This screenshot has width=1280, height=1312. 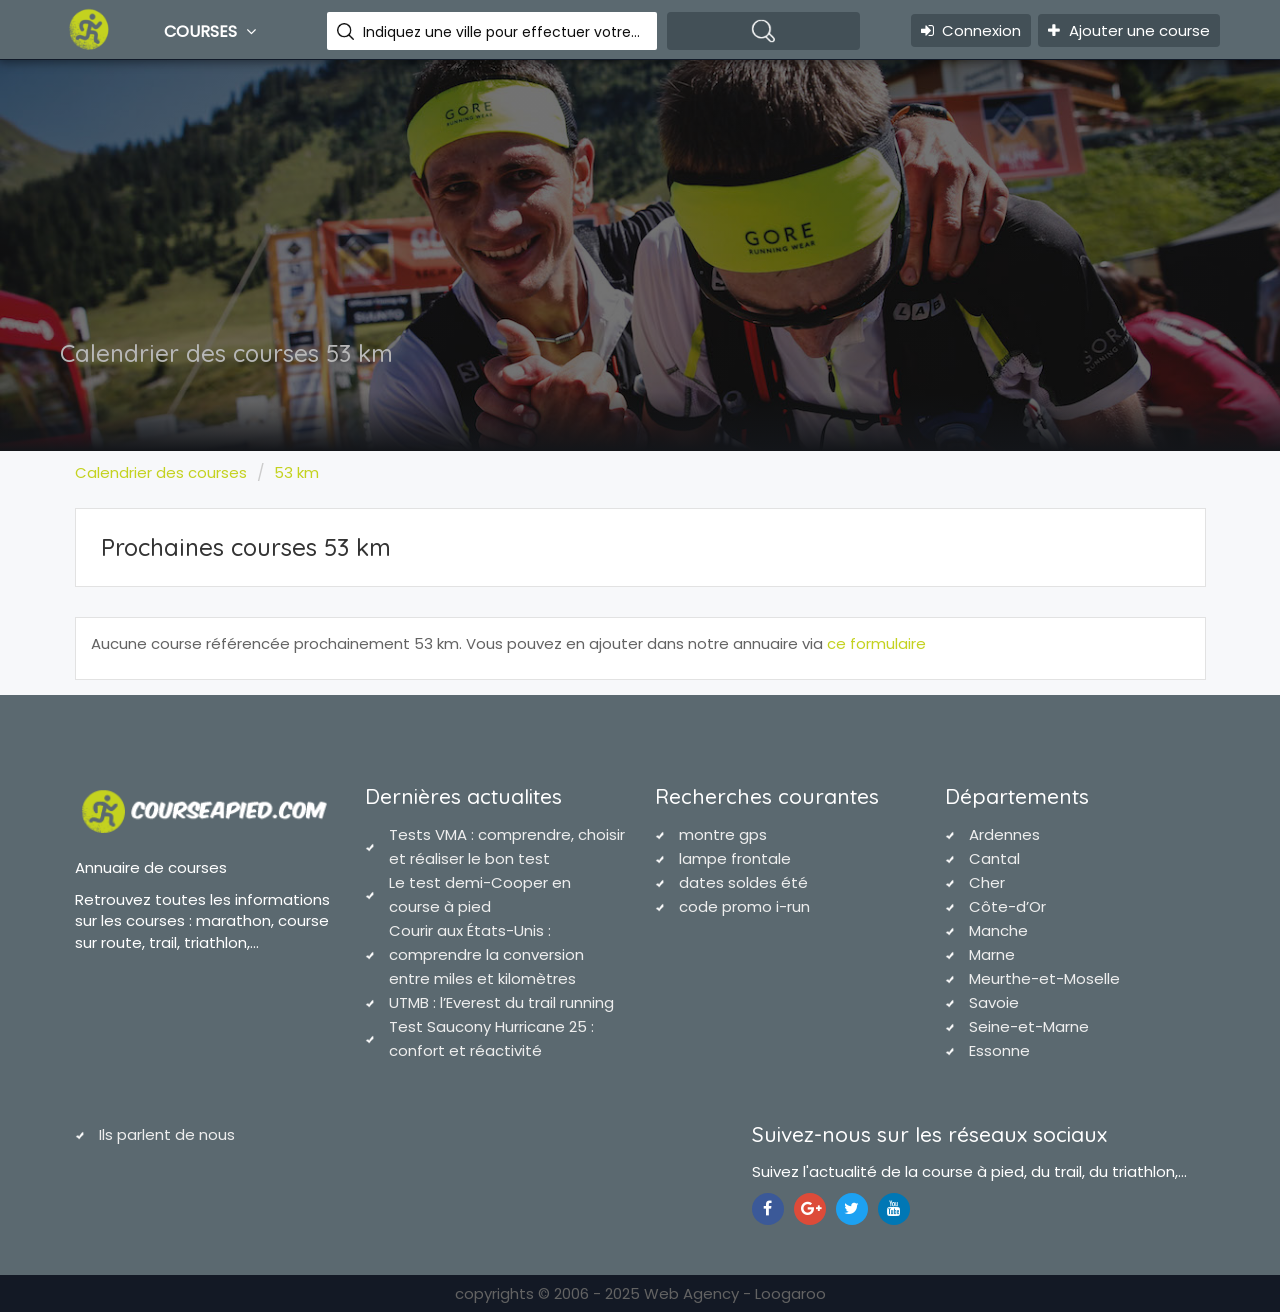 What do you see at coordinates (1129, 30) in the screenshot?
I see `Ajouter une course` at bounding box center [1129, 30].